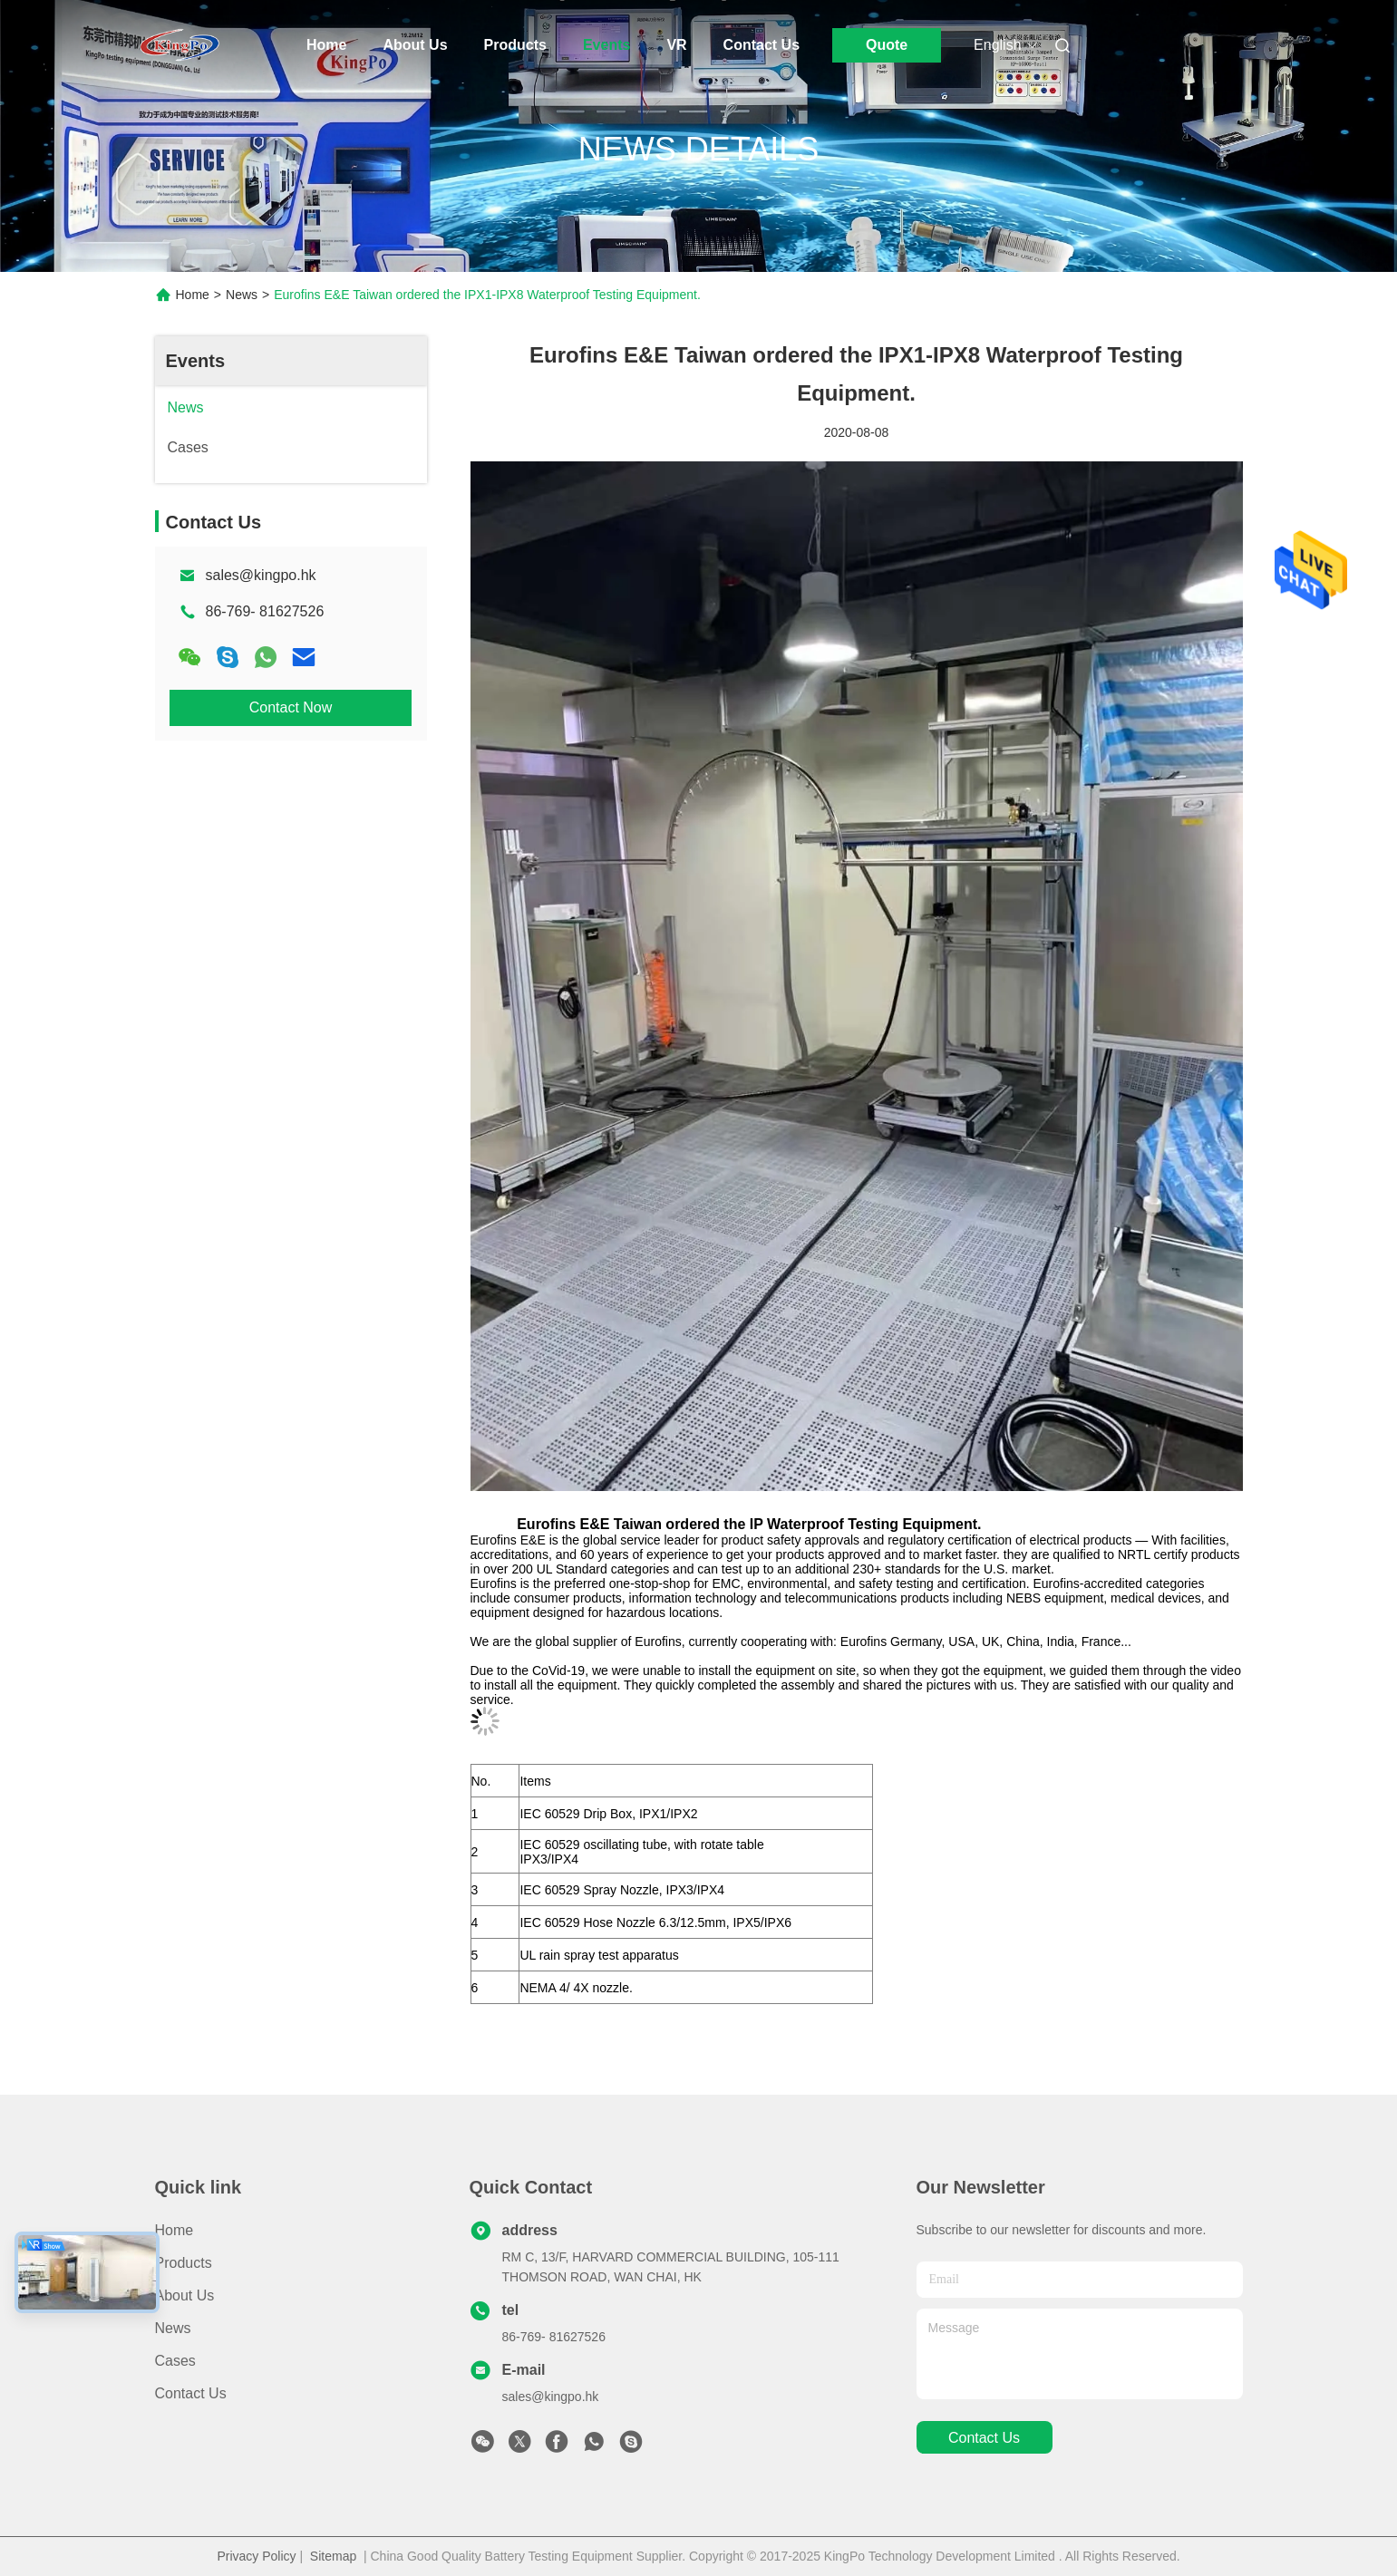 The width and height of the screenshot is (1397, 2576). I want to click on News, so click(241, 294).